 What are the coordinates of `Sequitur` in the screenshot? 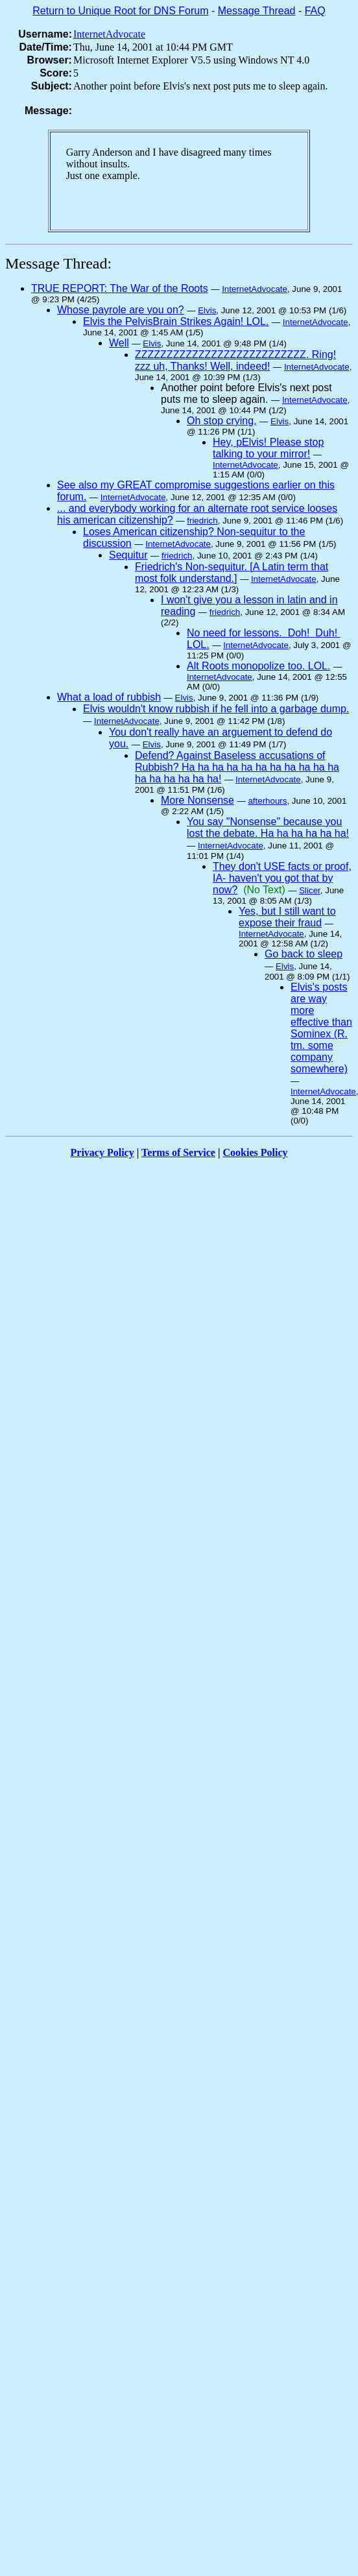 It's located at (128, 554).